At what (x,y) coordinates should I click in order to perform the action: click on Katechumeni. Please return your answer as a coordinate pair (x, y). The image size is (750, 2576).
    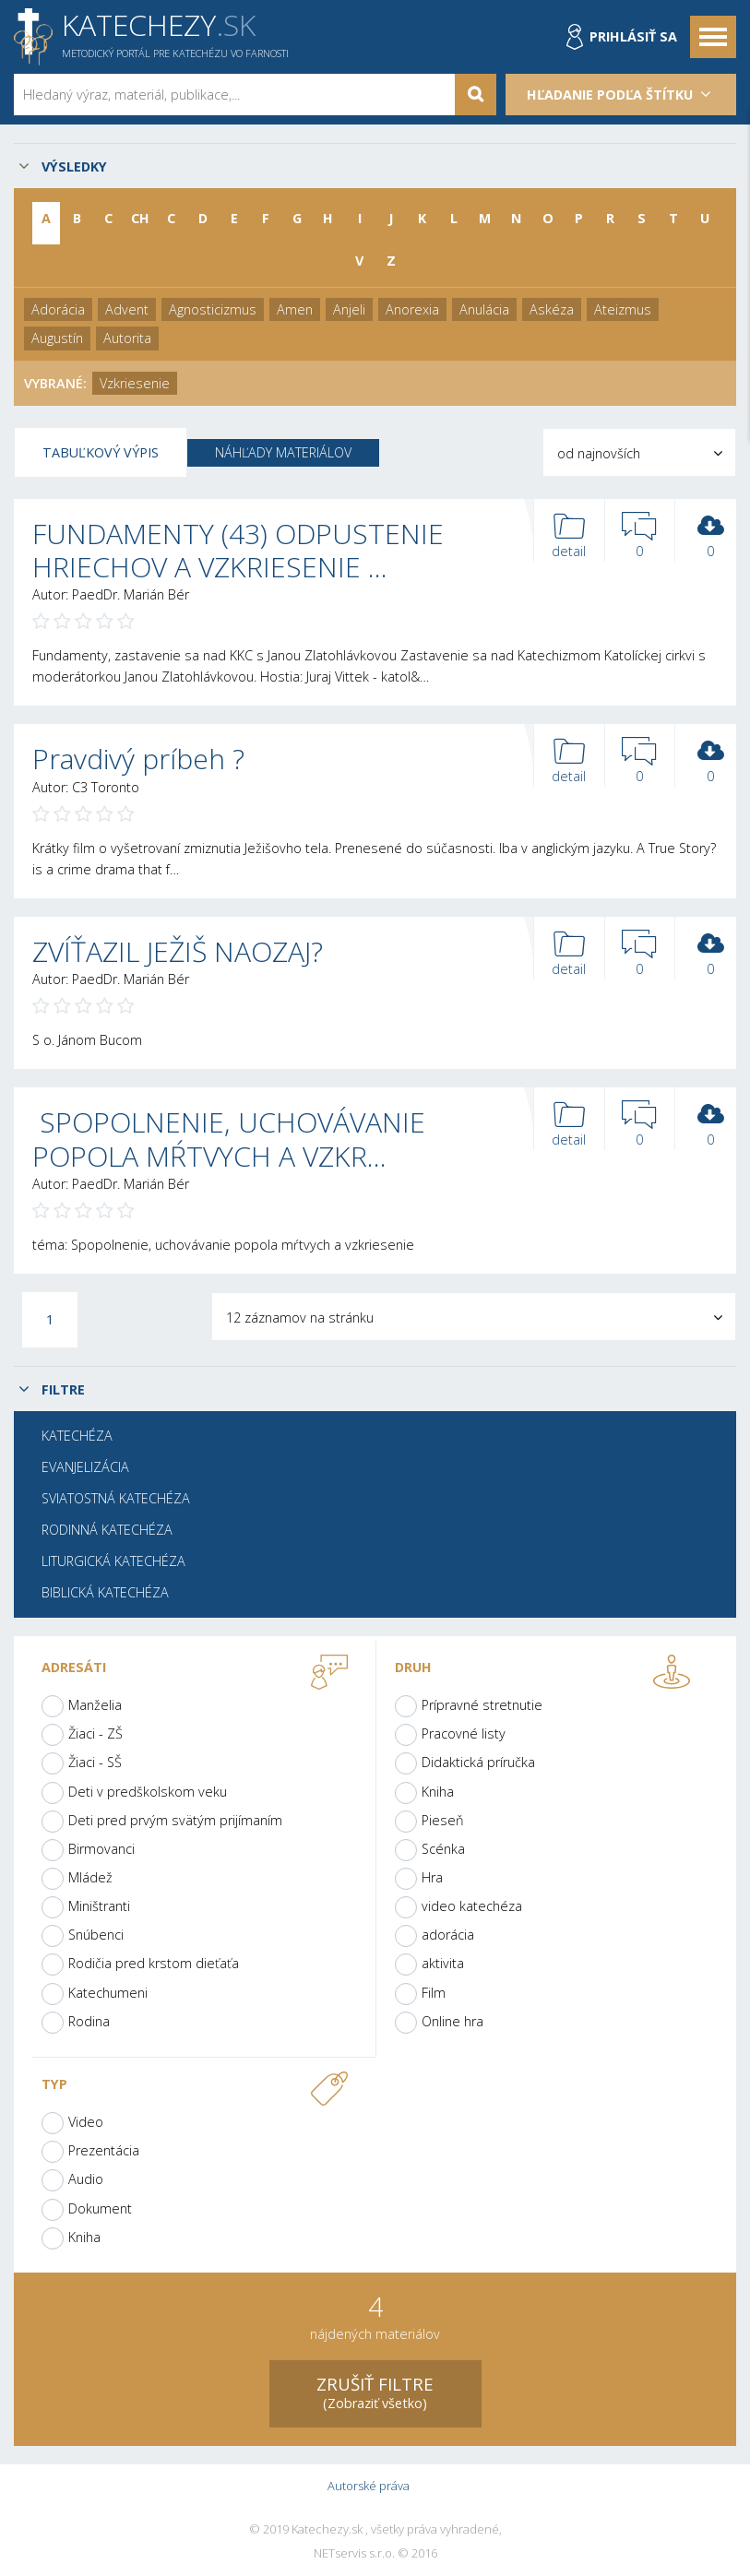
    Looking at the image, I should click on (108, 1992).